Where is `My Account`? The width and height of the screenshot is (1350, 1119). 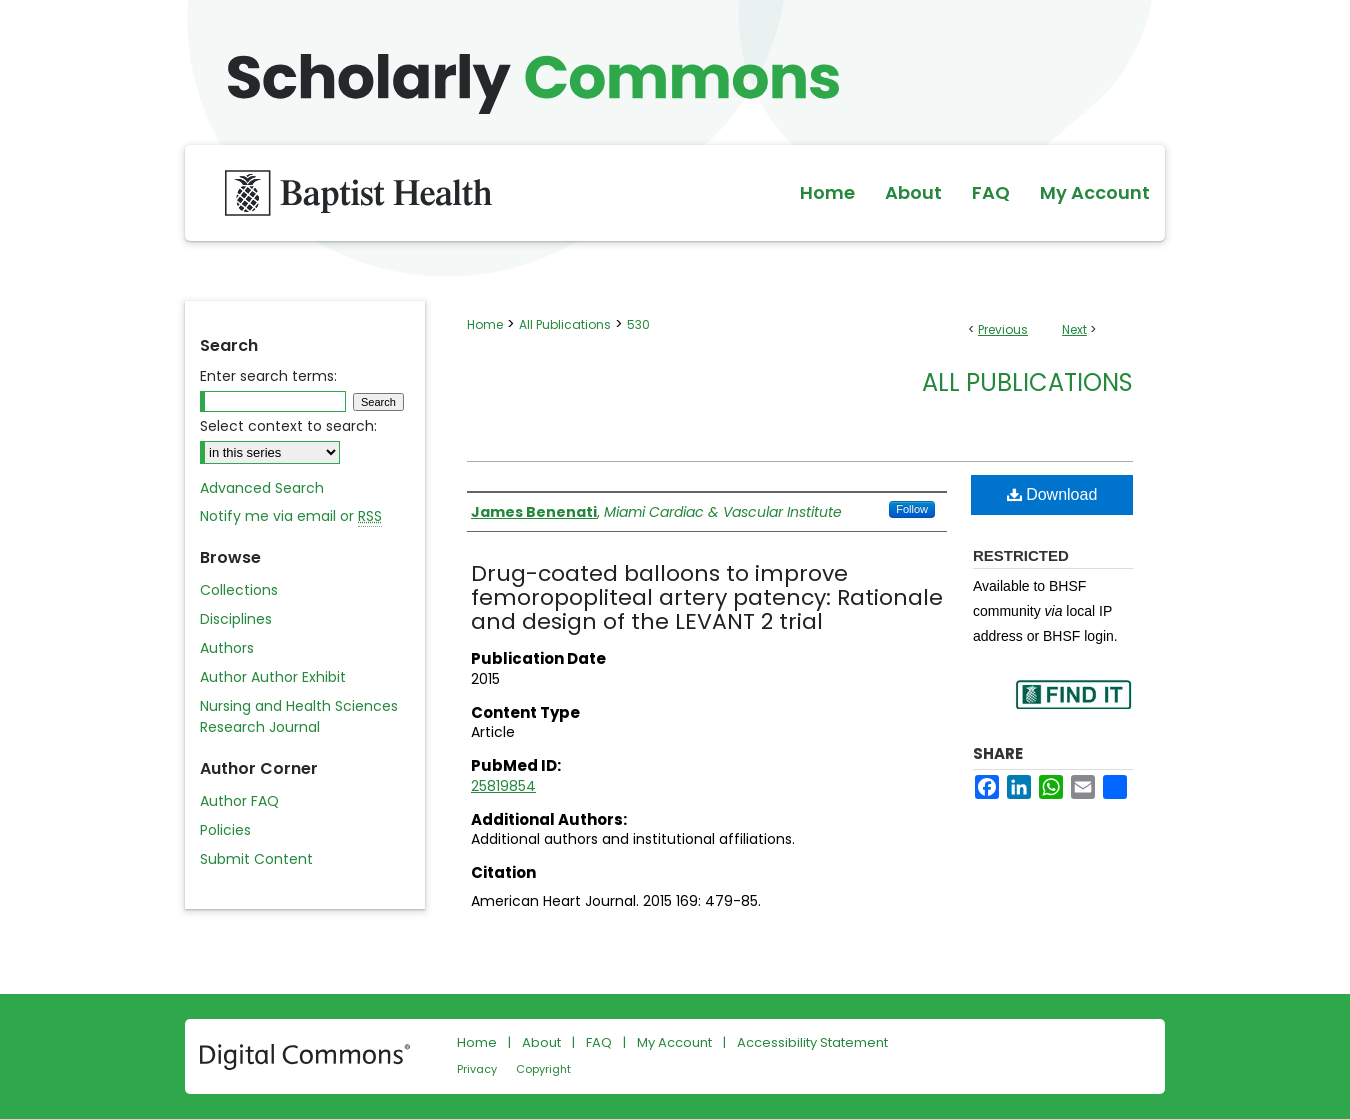 My Account is located at coordinates (674, 1042).